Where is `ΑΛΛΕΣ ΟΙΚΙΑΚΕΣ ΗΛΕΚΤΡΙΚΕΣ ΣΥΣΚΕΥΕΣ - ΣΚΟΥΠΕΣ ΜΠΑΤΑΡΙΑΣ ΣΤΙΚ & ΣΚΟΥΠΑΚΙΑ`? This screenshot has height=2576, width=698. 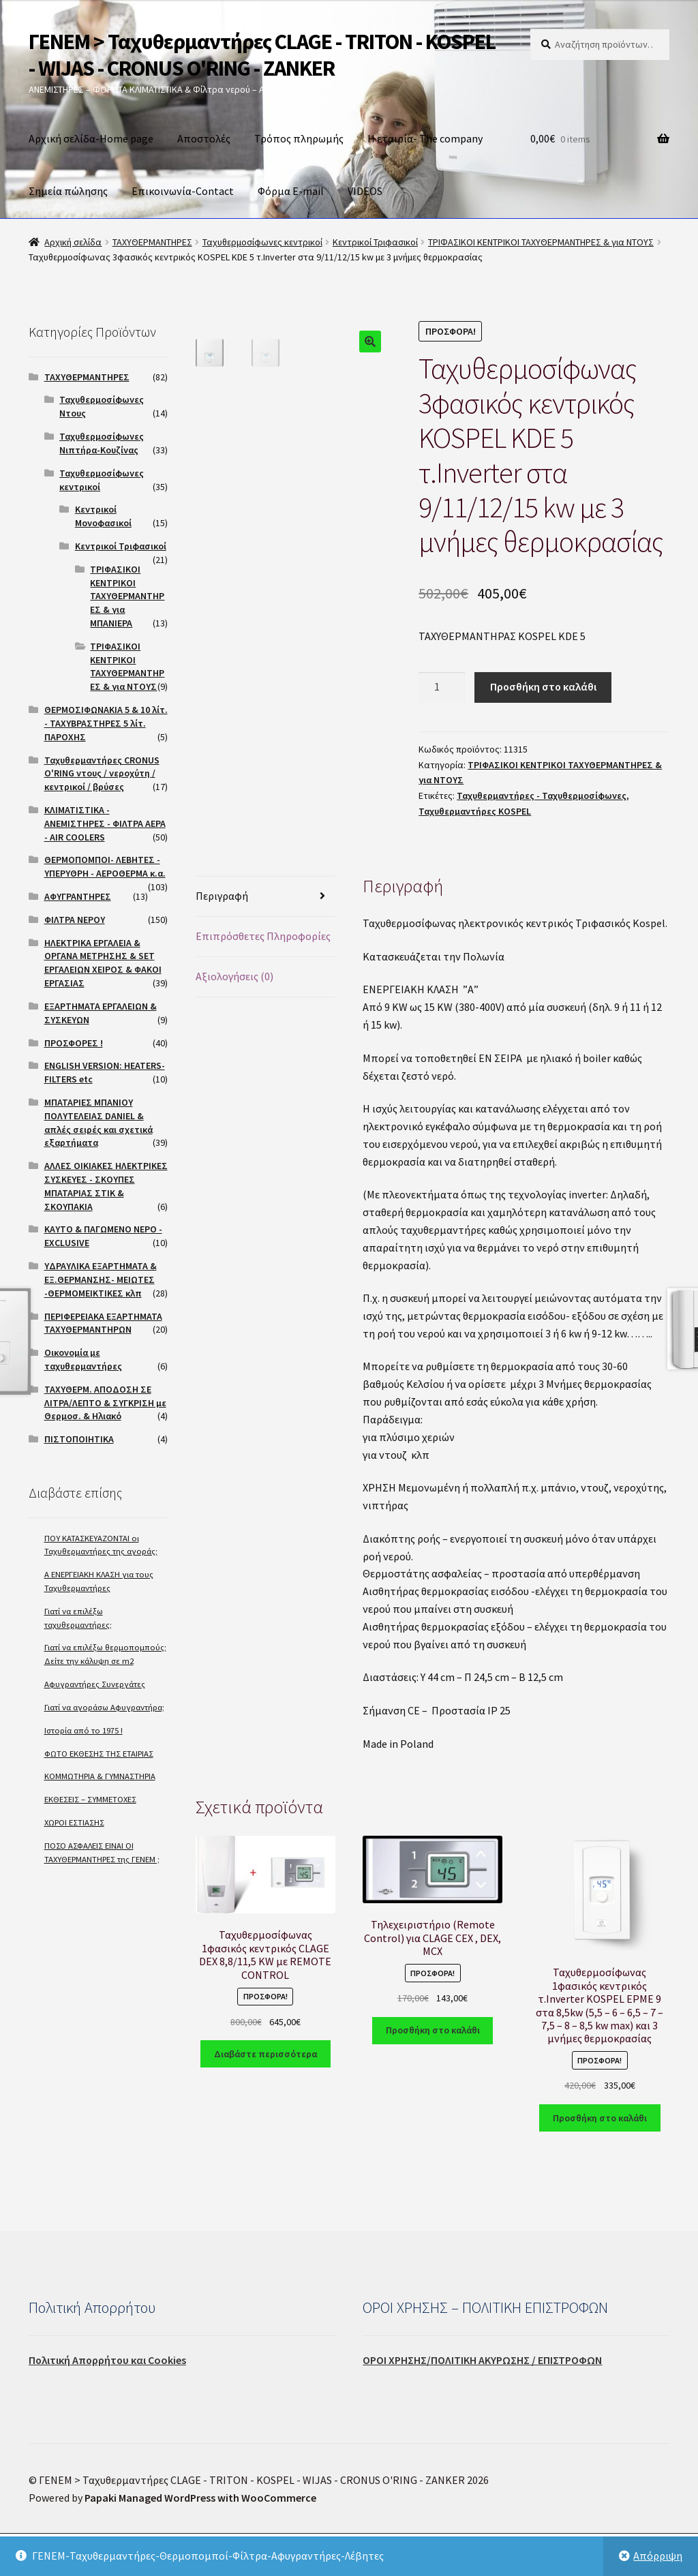
ΑΛΛΕΣ ΟΙΚΙΑΚΕΣ ΗΛΕΚΤΡΙΚΕΣ ΣΥΣΚΕΥΕΣ - ΣΚΟΥΠΕΣ ΜΠΑΤΑΡΙΑΣ ΣΤΙΚ & ΣΚΟΥΠΑΚΙΑ is located at coordinates (106, 1186).